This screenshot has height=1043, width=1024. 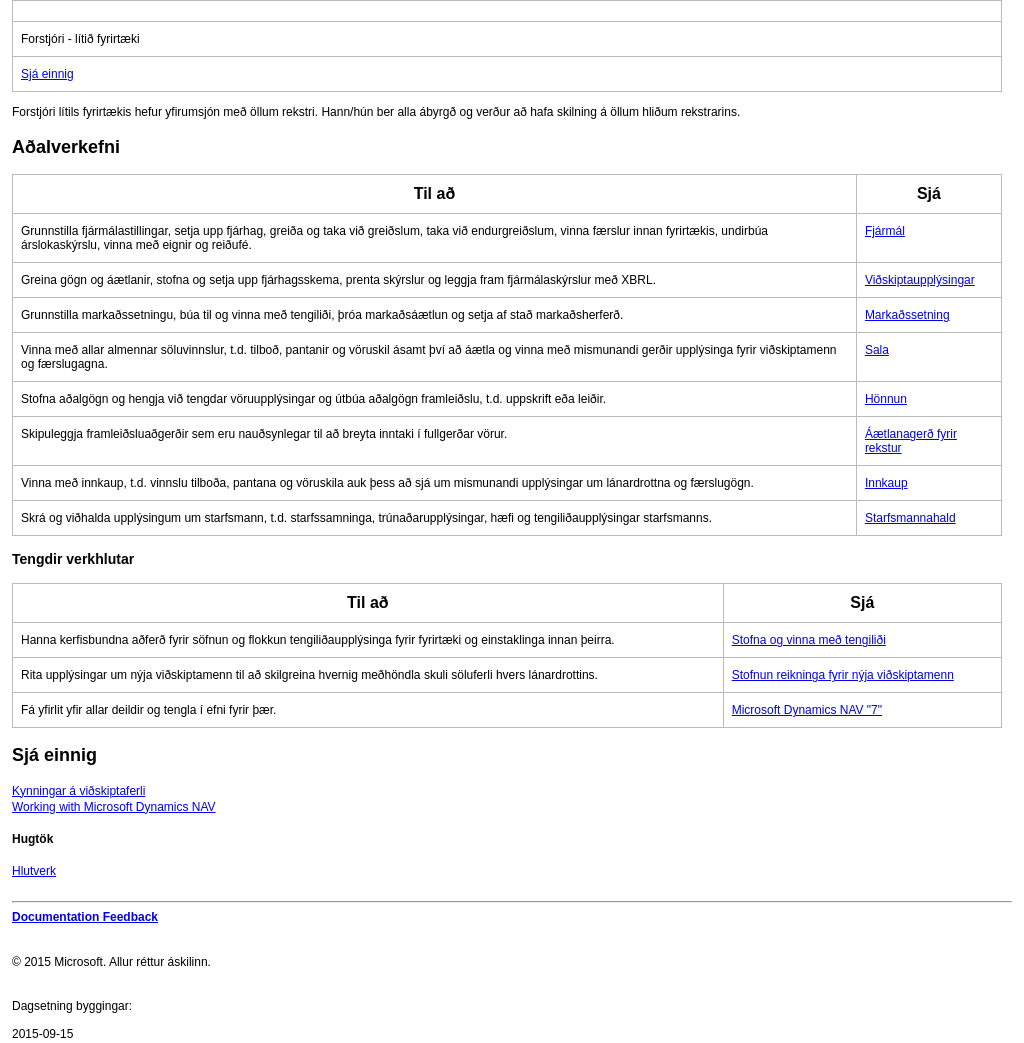 What do you see at coordinates (907, 315) in the screenshot?
I see `Markaðssetning` at bounding box center [907, 315].